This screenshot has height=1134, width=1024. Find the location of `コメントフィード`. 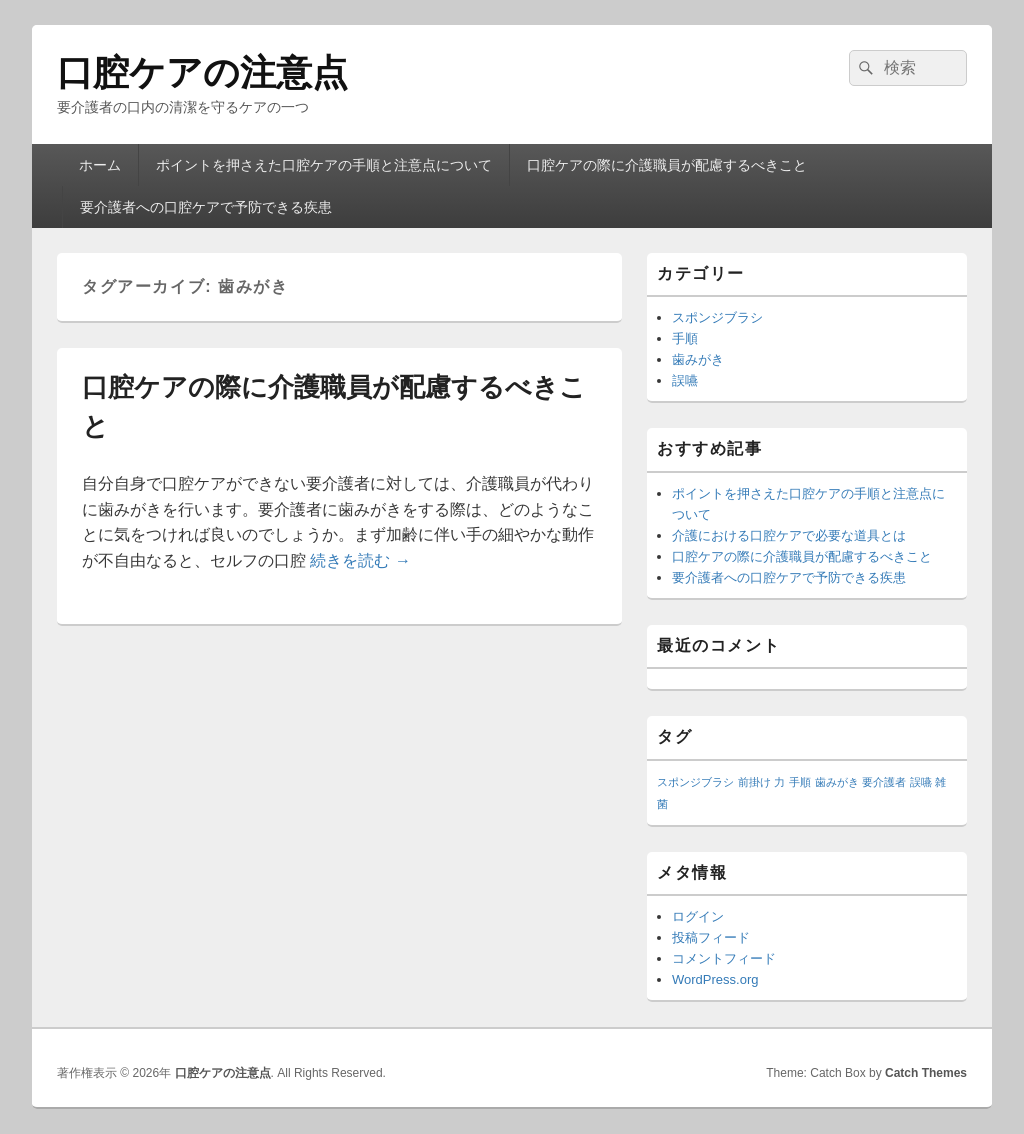

コメントフィード is located at coordinates (724, 958).